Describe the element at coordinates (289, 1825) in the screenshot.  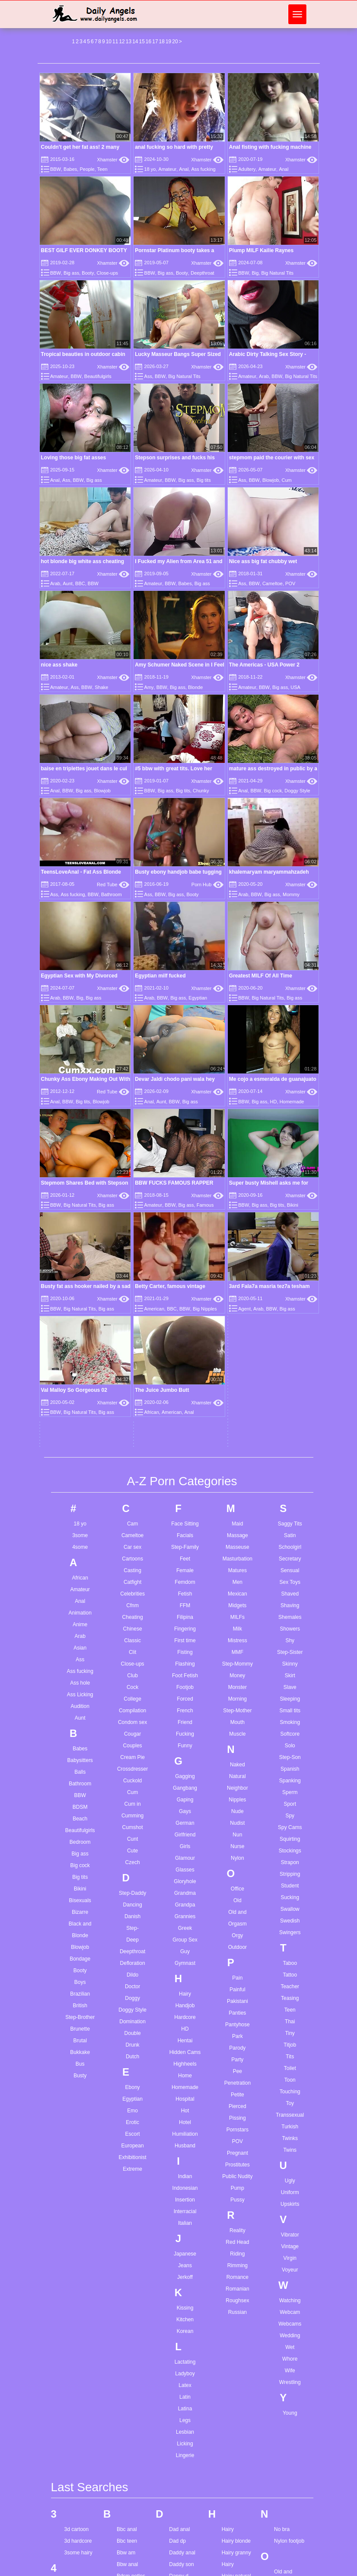
I see `Turkish` at that location.